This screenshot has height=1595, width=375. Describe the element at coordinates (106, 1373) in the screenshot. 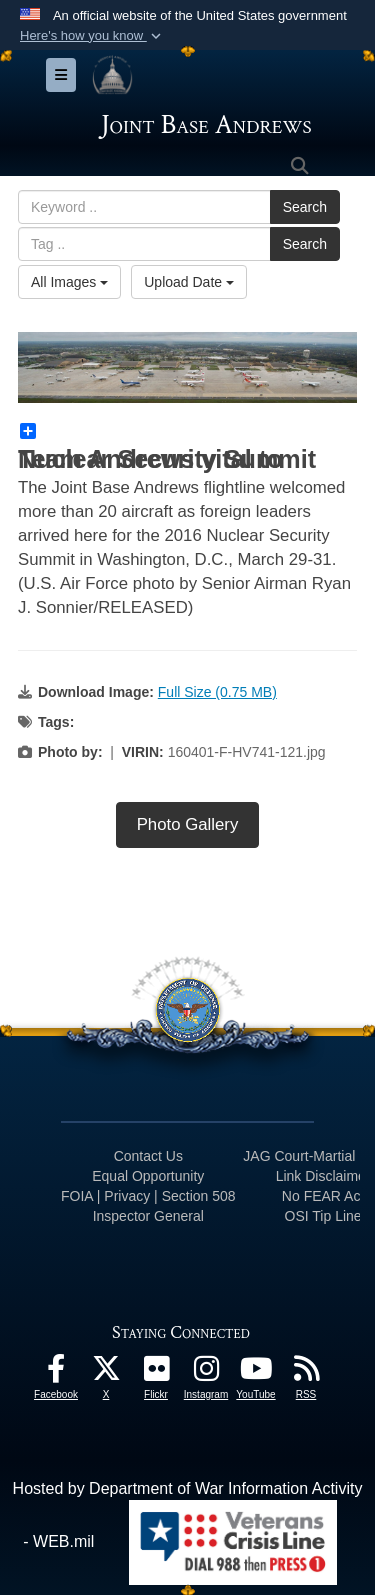

I see `[X icon opens in a new window]` at that location.